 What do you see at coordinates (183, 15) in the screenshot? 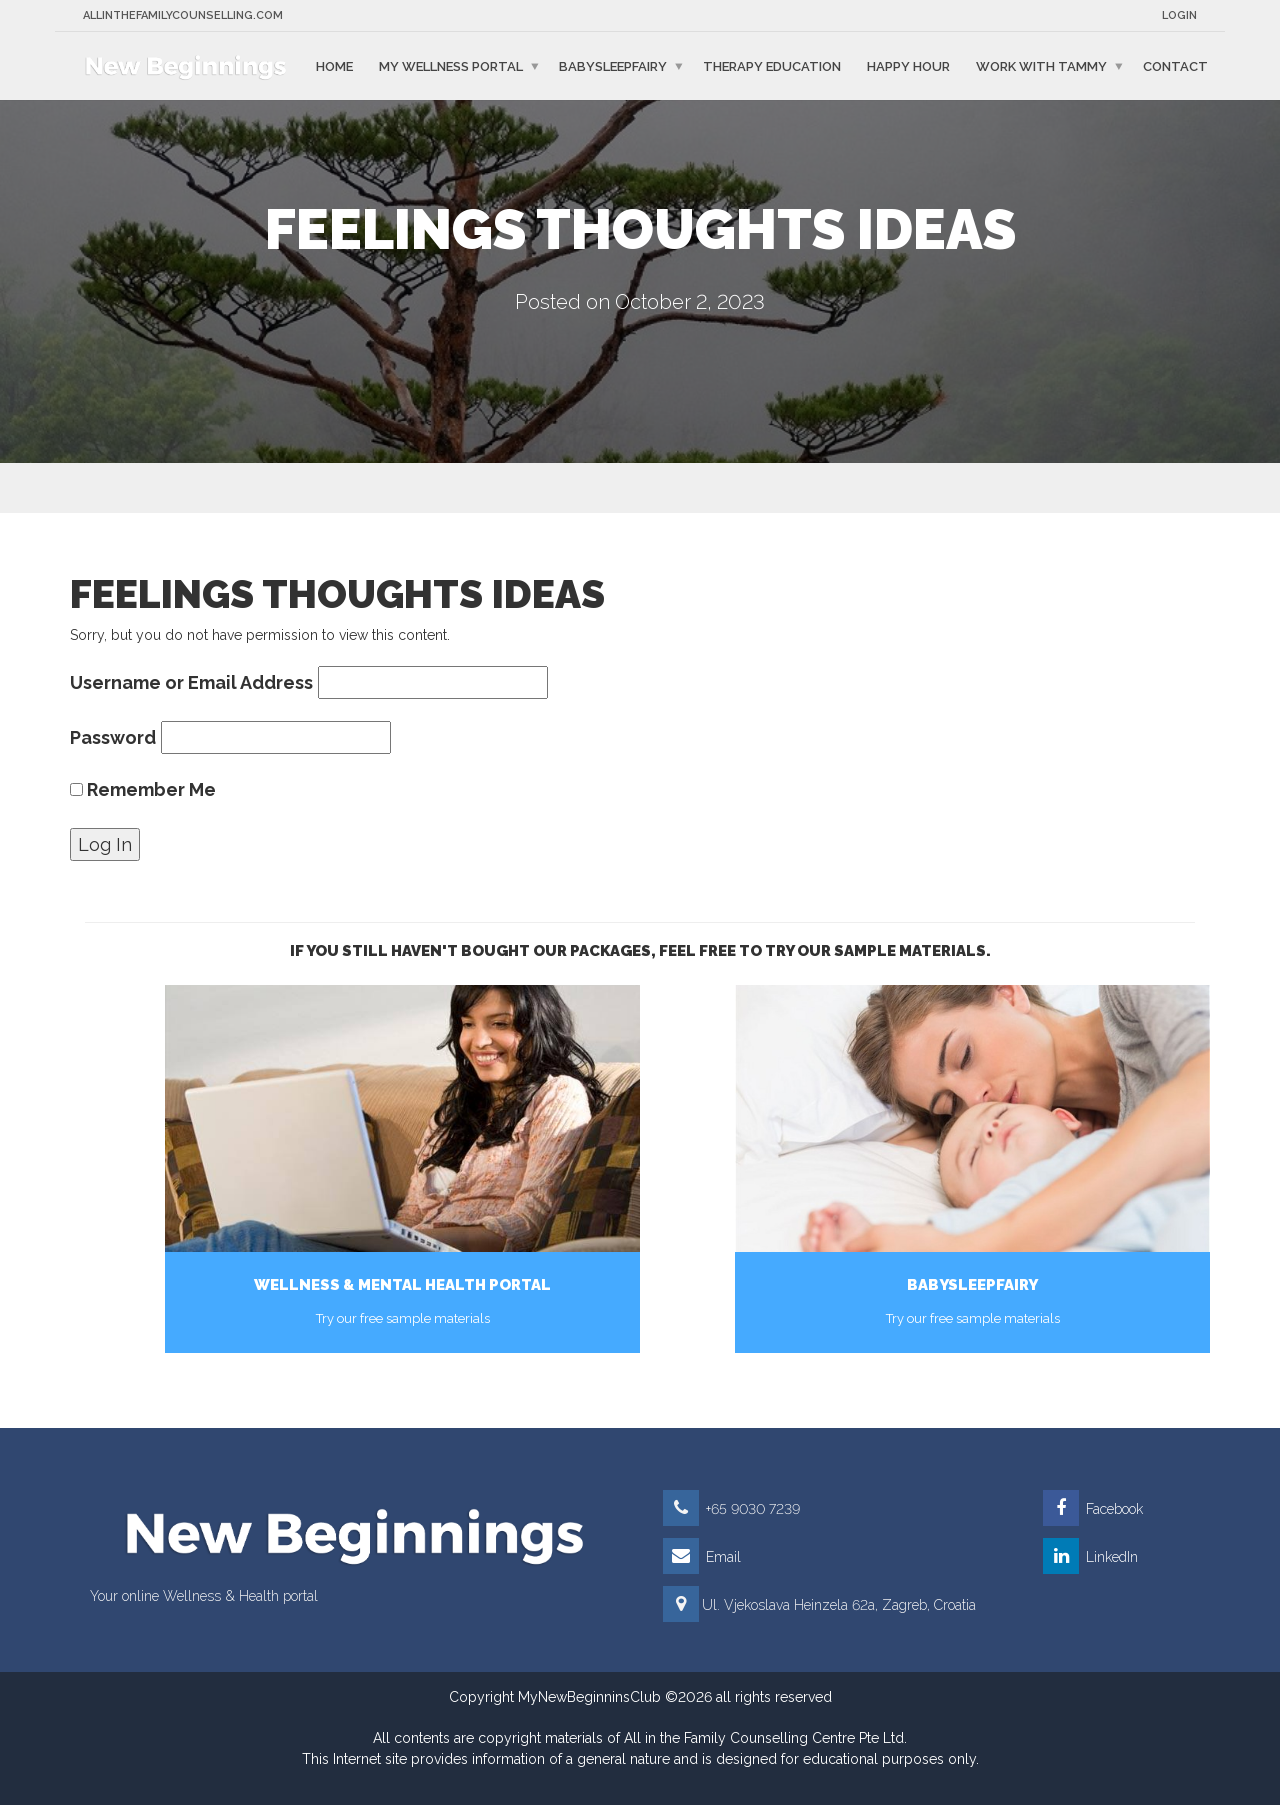
I see `Allinthefamilycounselling.com` at bounding box center [183, 15].